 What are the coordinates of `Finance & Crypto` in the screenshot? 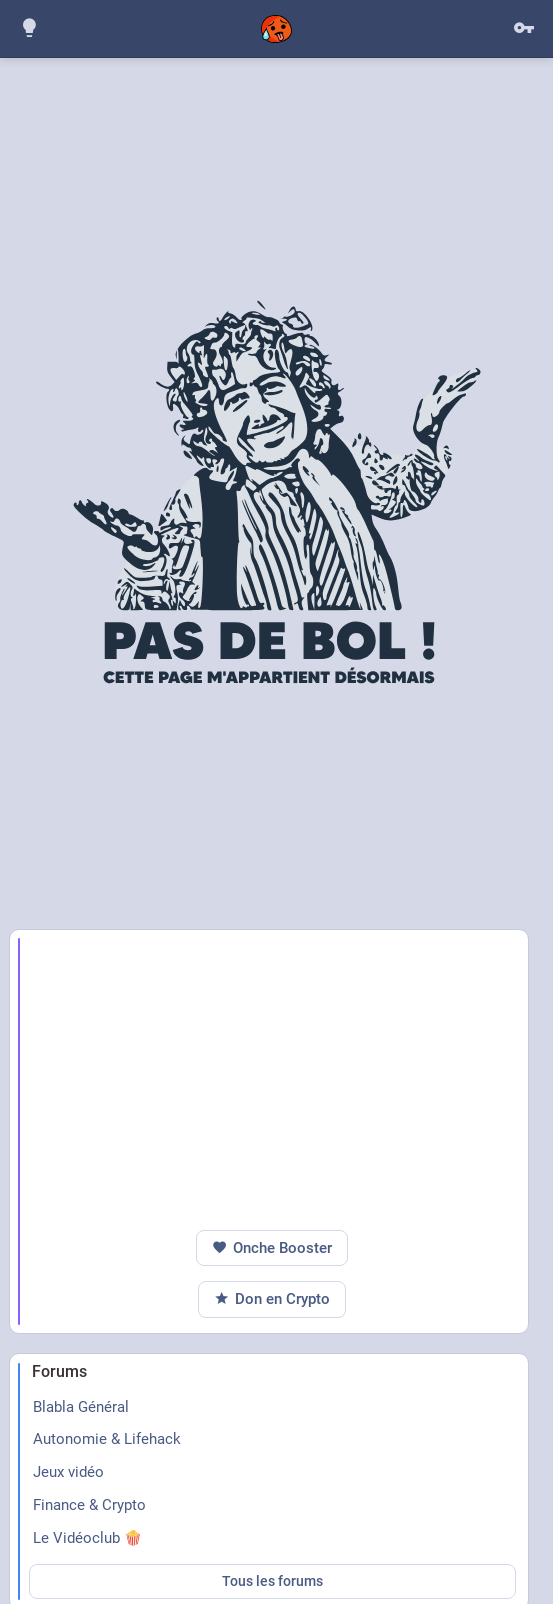 It's located at (89, 1505).